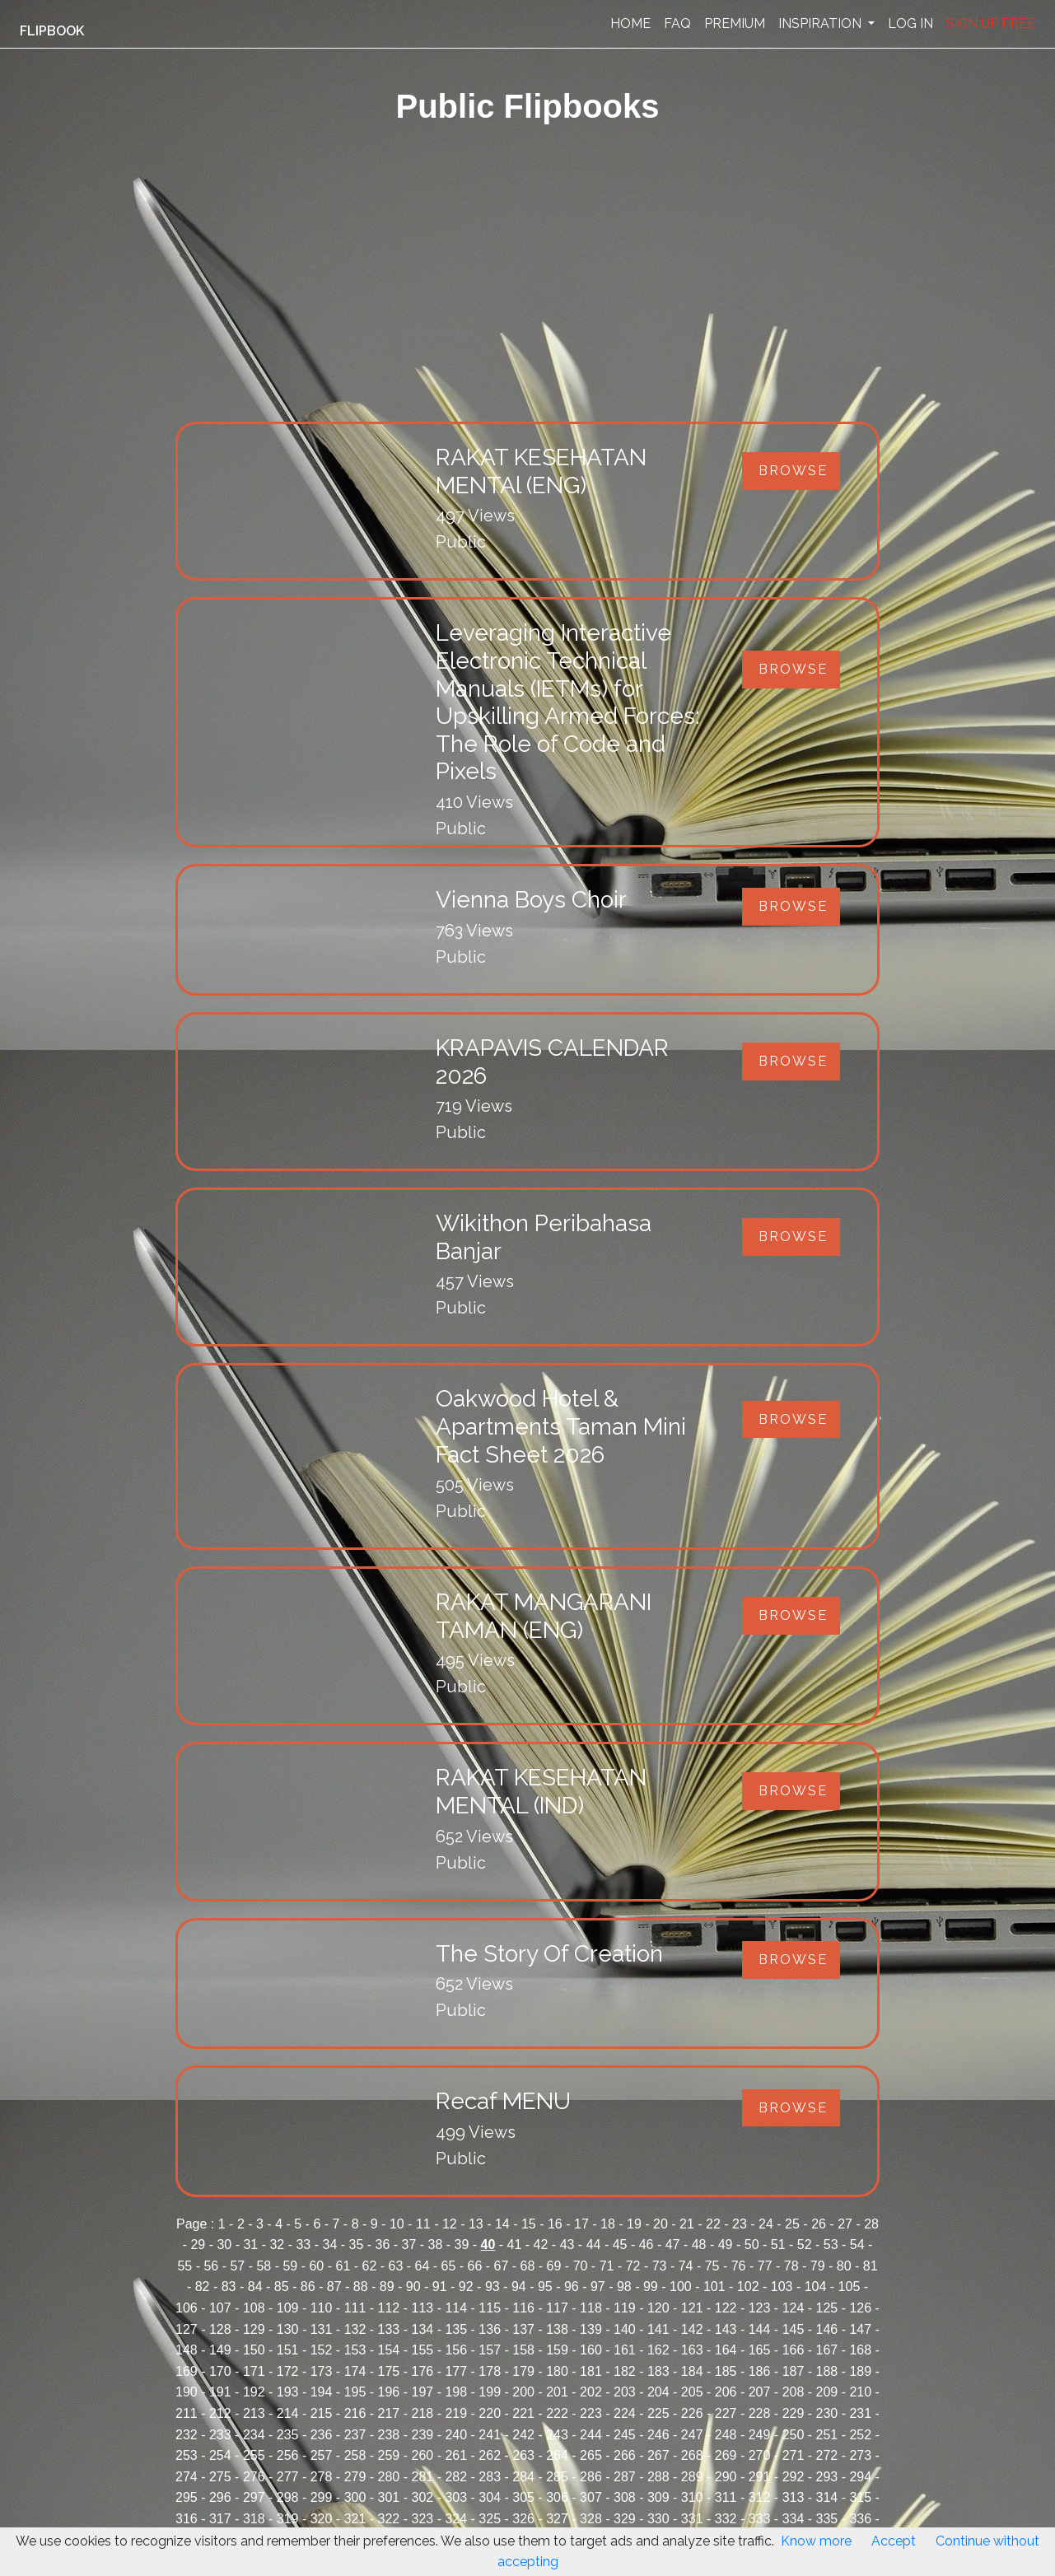 The height and width of the screenshot is (2576, 1055). Describe the element at coordinates (186, 2455) in the screenshot. I see `253` at that location.